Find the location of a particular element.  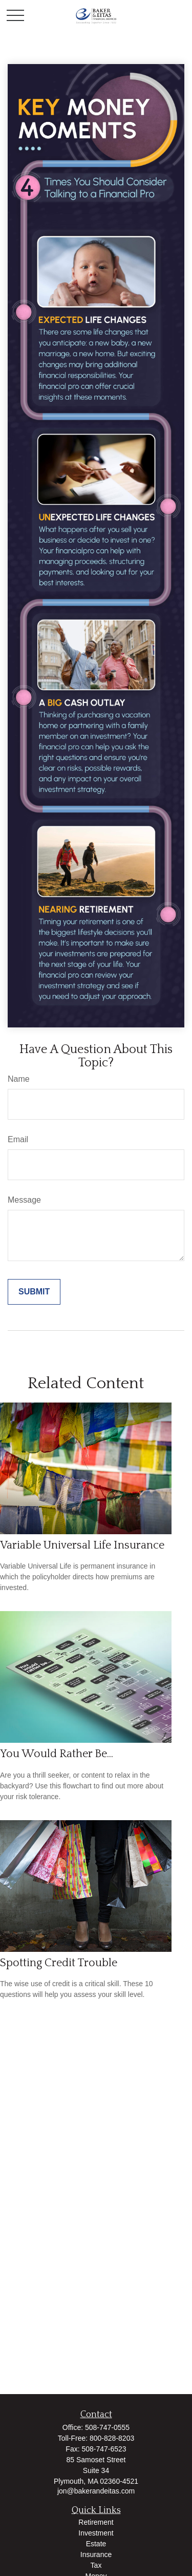

Insurance is located at coordinates (96, 2554).